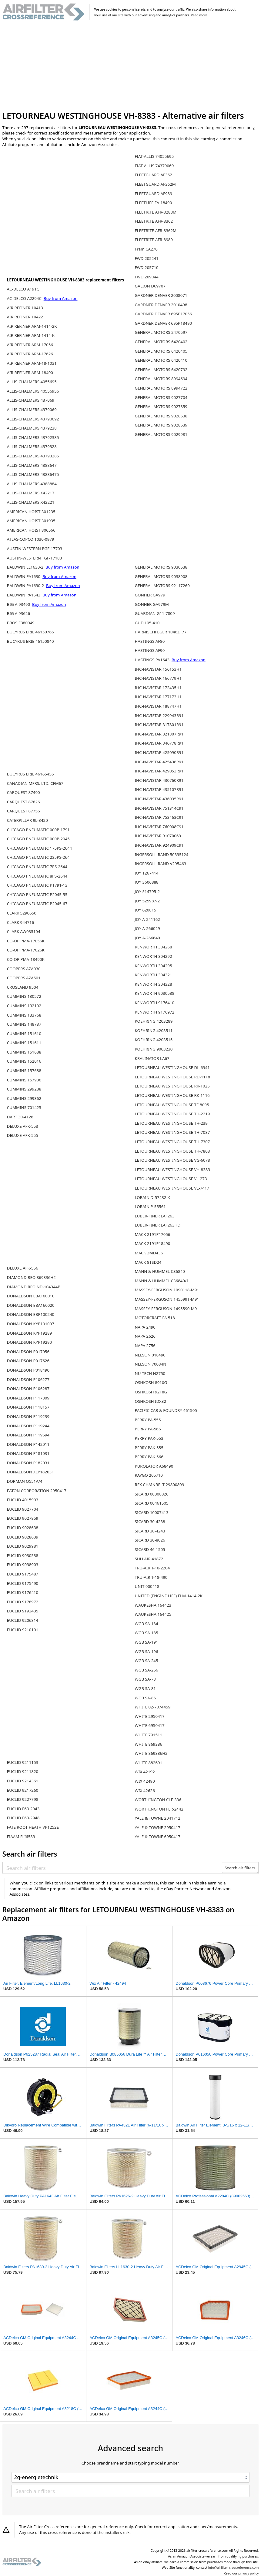 The image size is (261, 2576). I want to click on CO-OP PMA-18490K, so click(26, 959).